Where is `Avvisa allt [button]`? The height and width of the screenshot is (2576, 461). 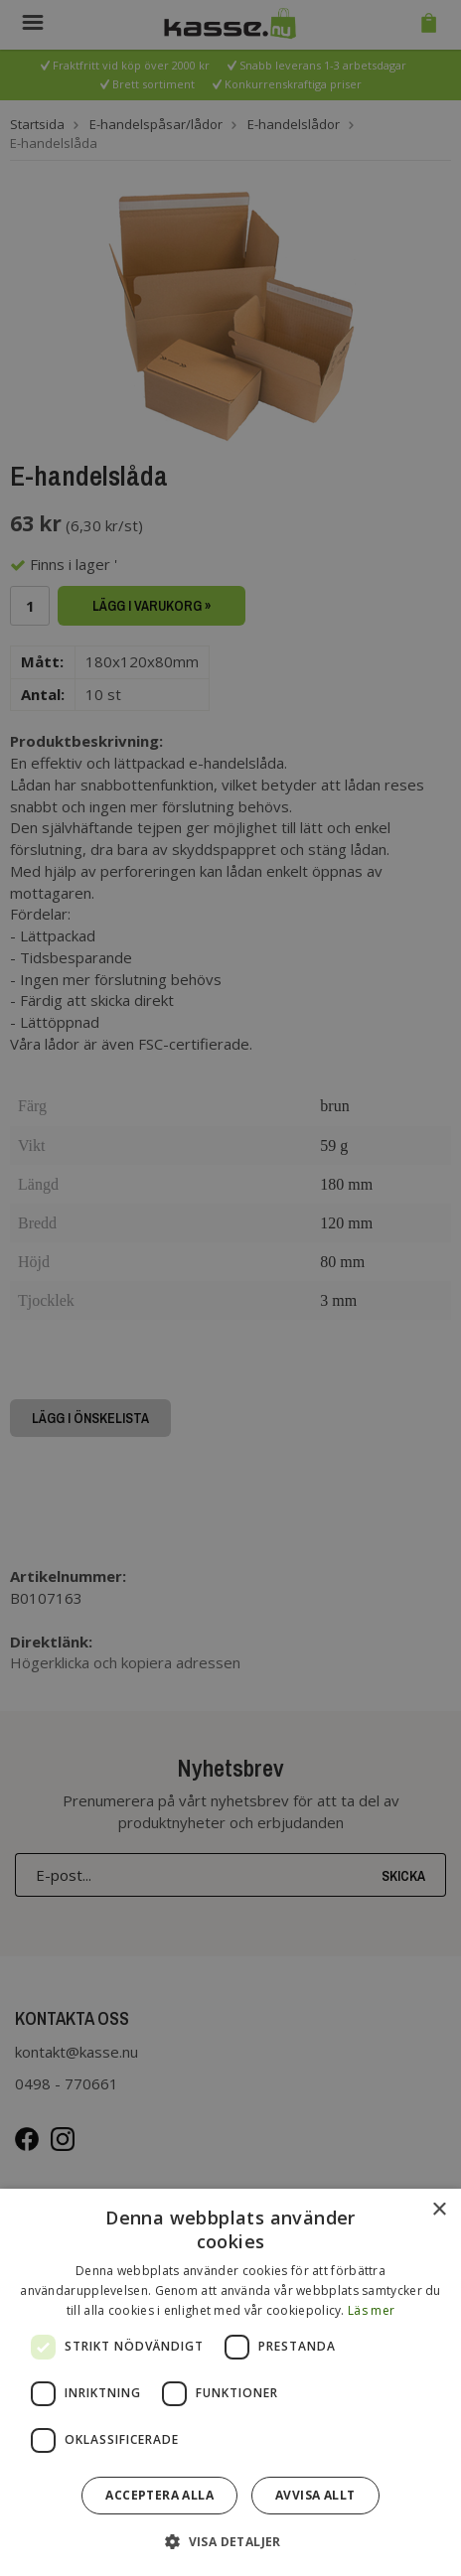 Avvisa allt [button] is located at coordinates (315, 2495).